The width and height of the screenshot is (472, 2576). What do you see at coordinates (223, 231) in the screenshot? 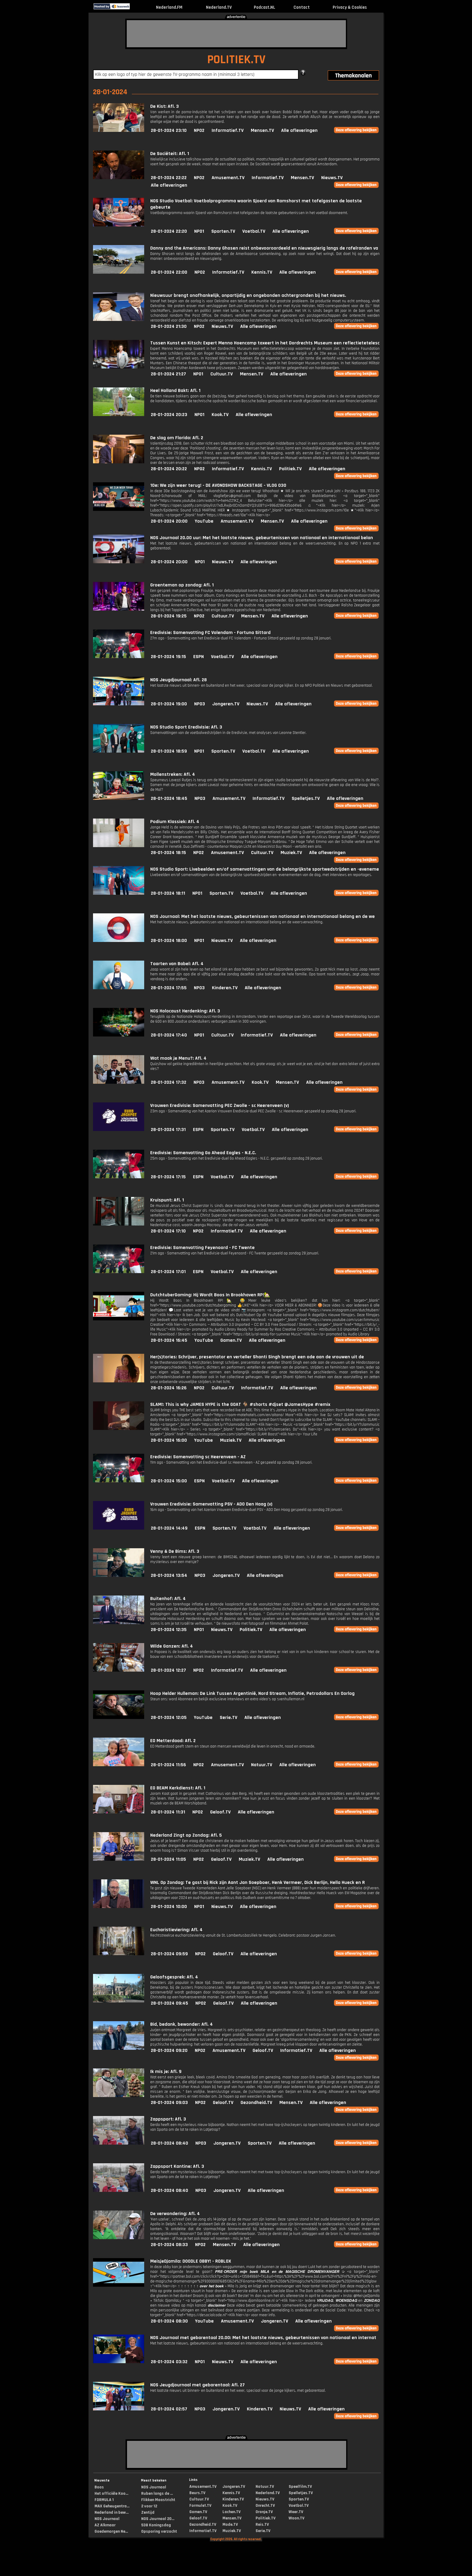
I see `Sporten.TV` at bounding box center [223, 231].